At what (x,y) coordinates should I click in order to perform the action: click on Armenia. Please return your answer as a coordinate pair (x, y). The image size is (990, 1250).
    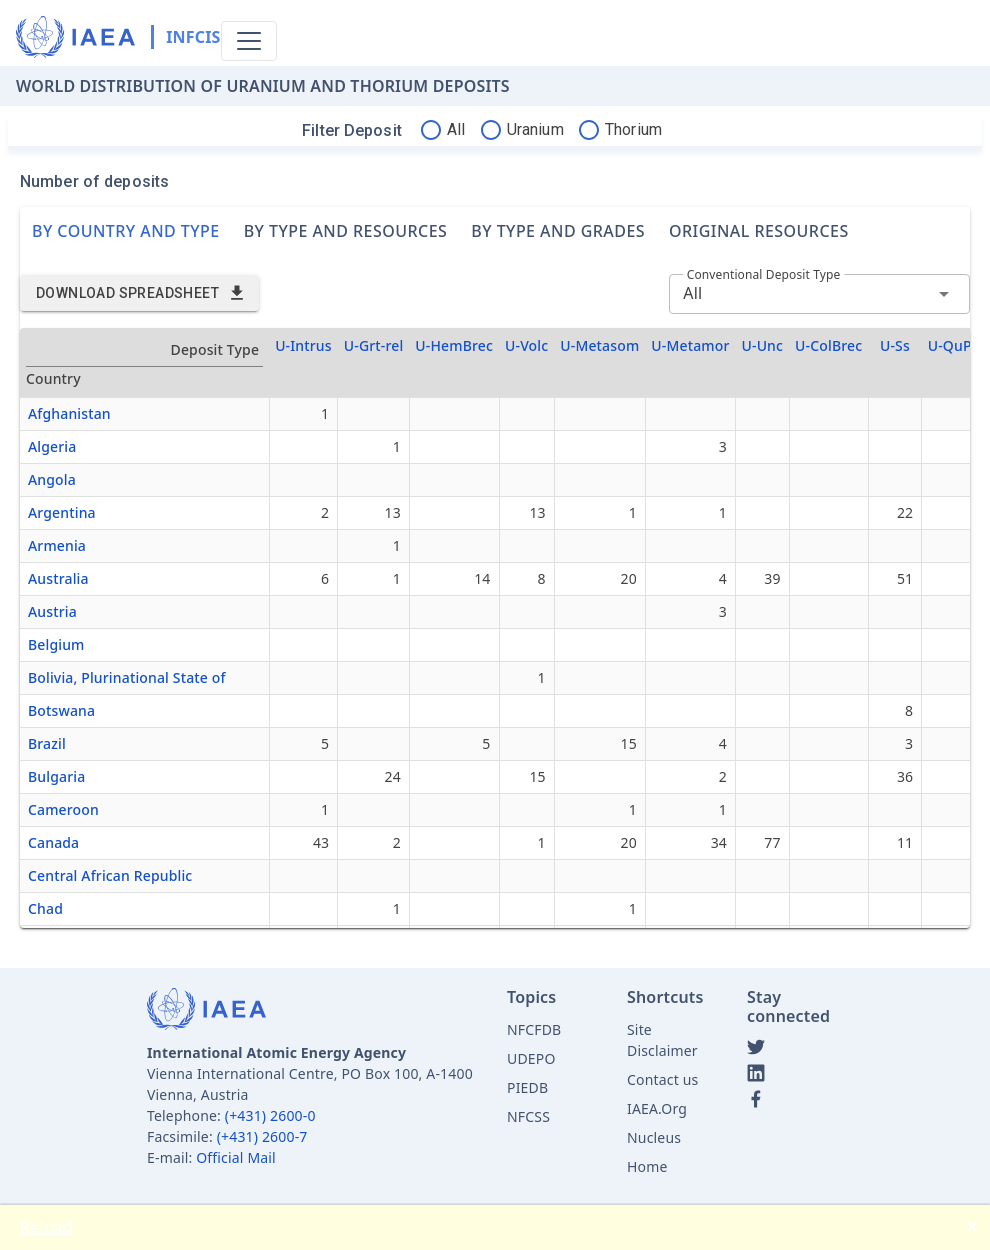
    Looking at the image, I should click on (57, 545).